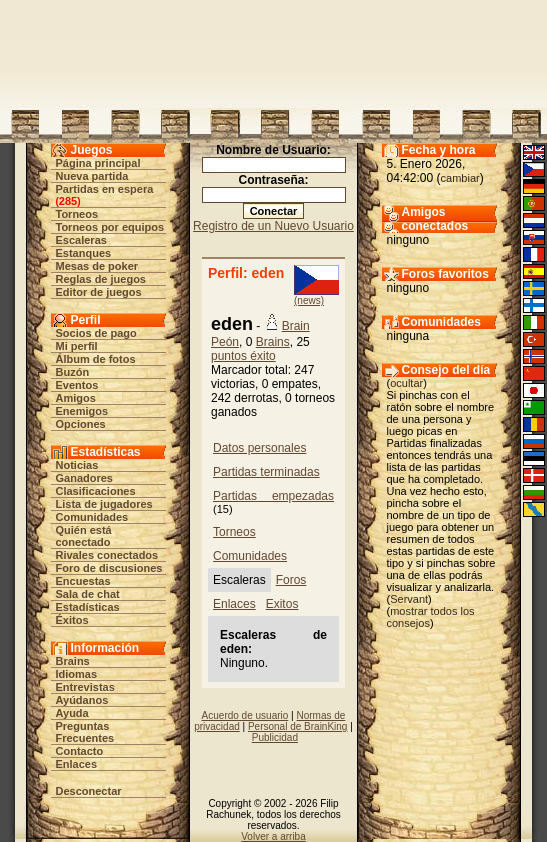 Image resolution: width=547 pixels, height=842 pixels. Describe the element at coordinates (84, 478) in the screenshot. I see `Ganadores` at that location.